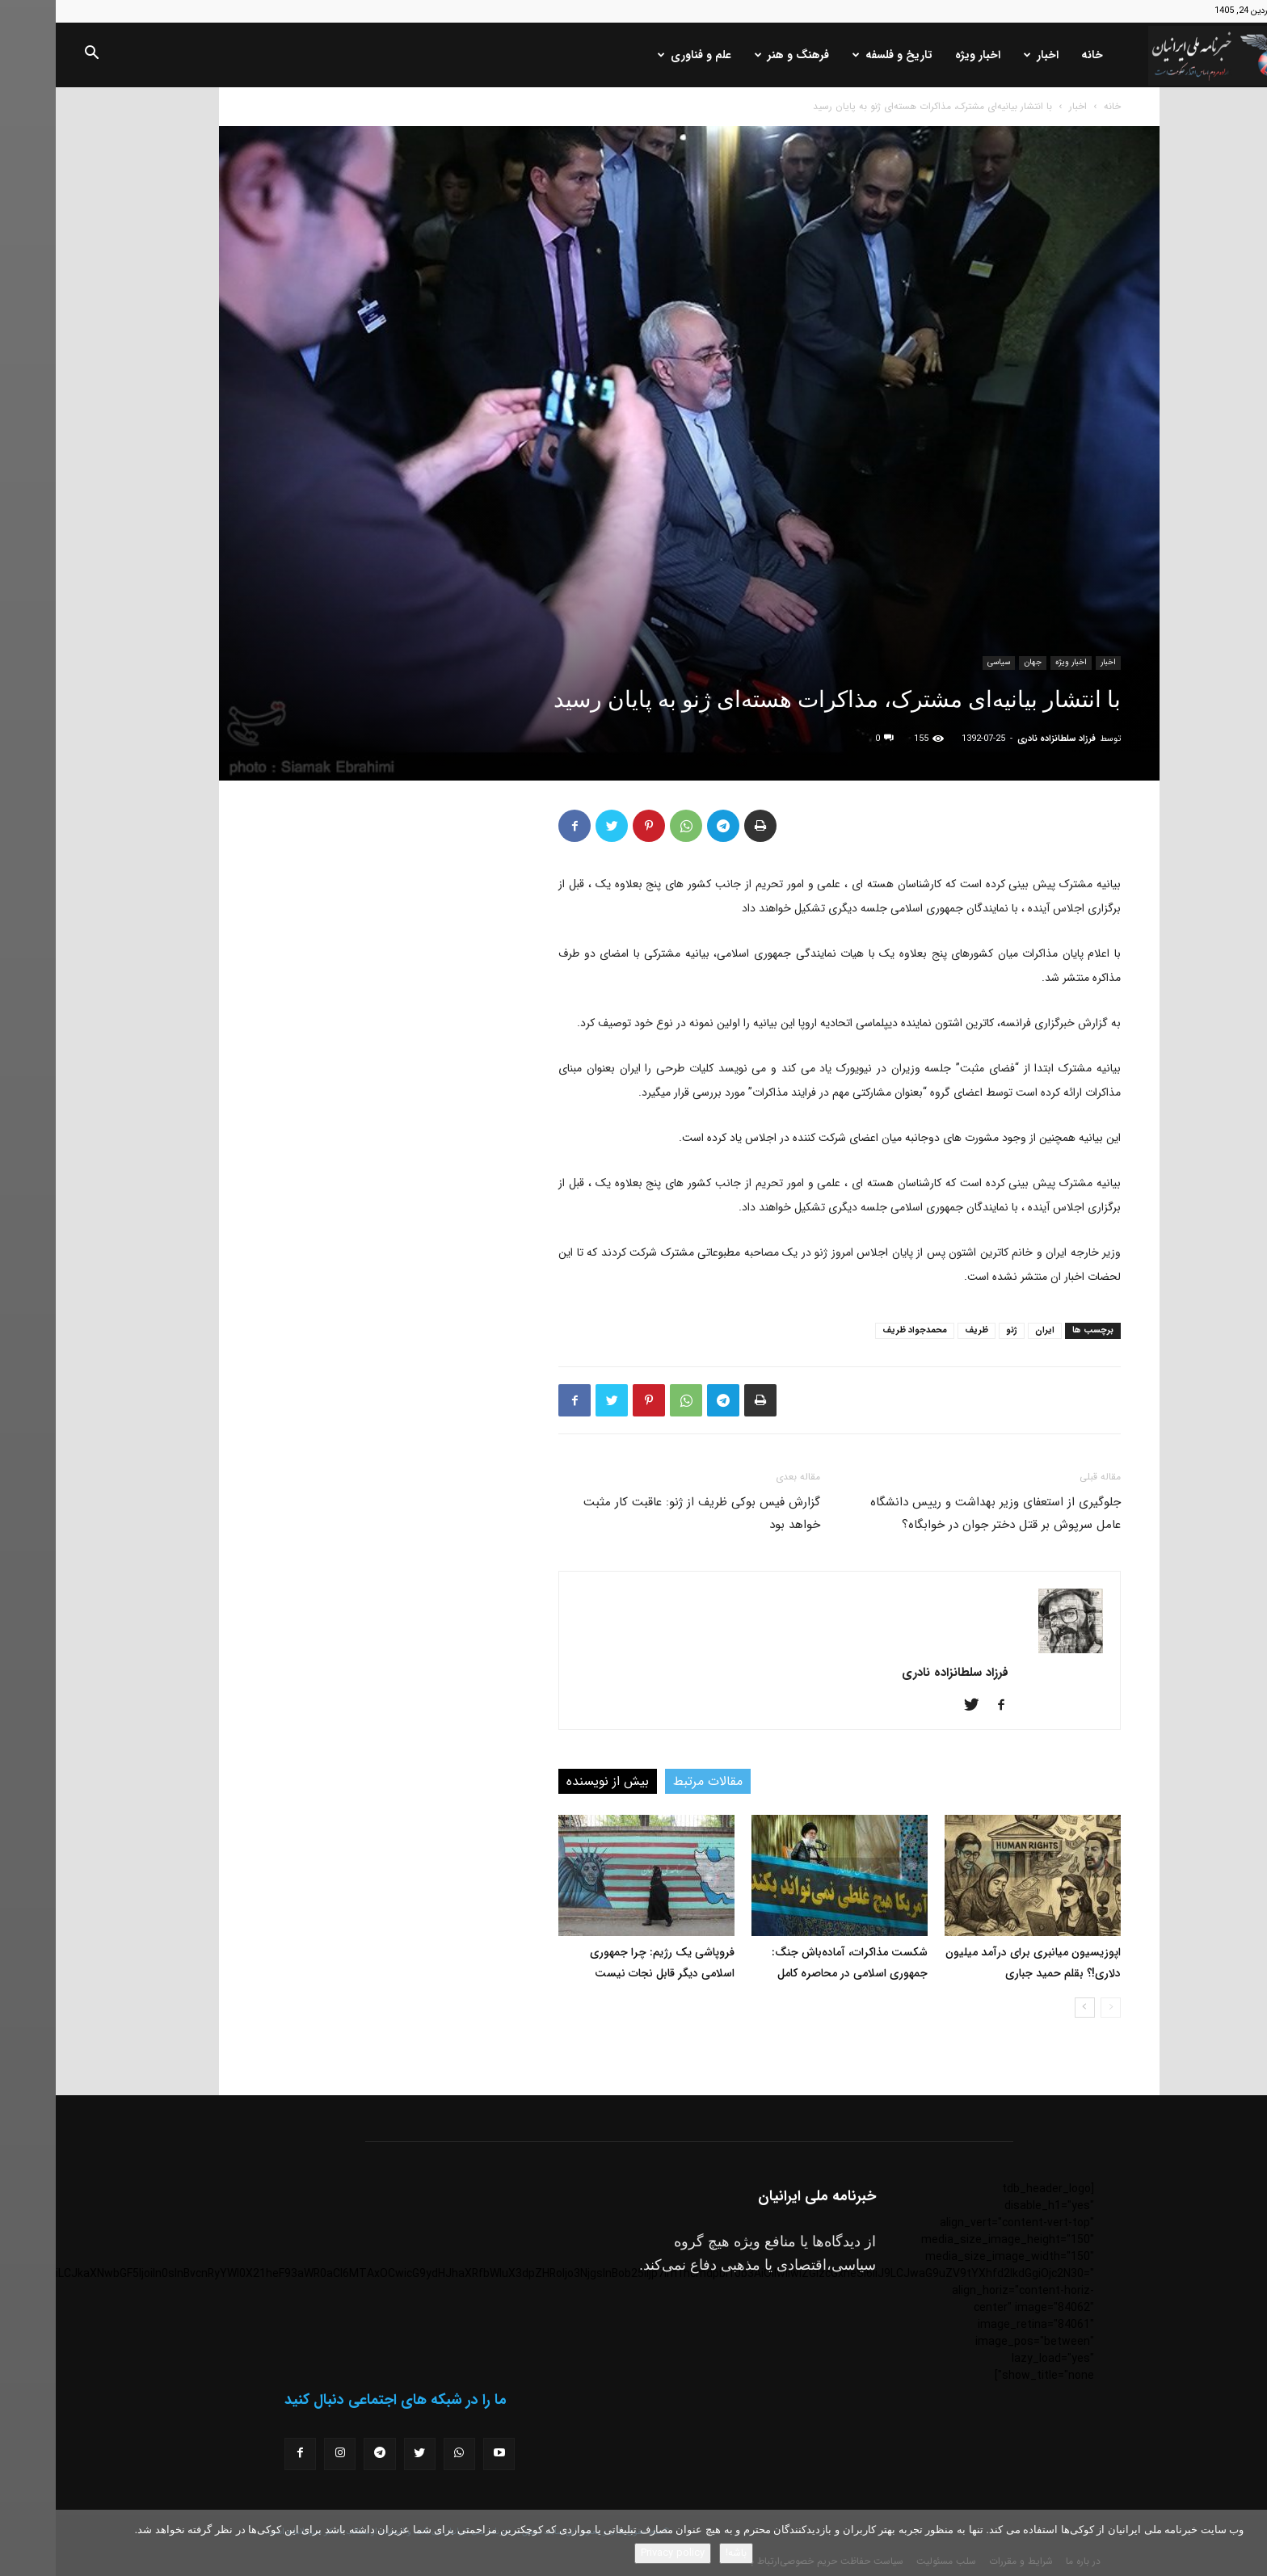  What do you see at coordinates (837, 55) in the screenshot?
I see `تاریخ و فلسفه` at bounding box center [837, 55].